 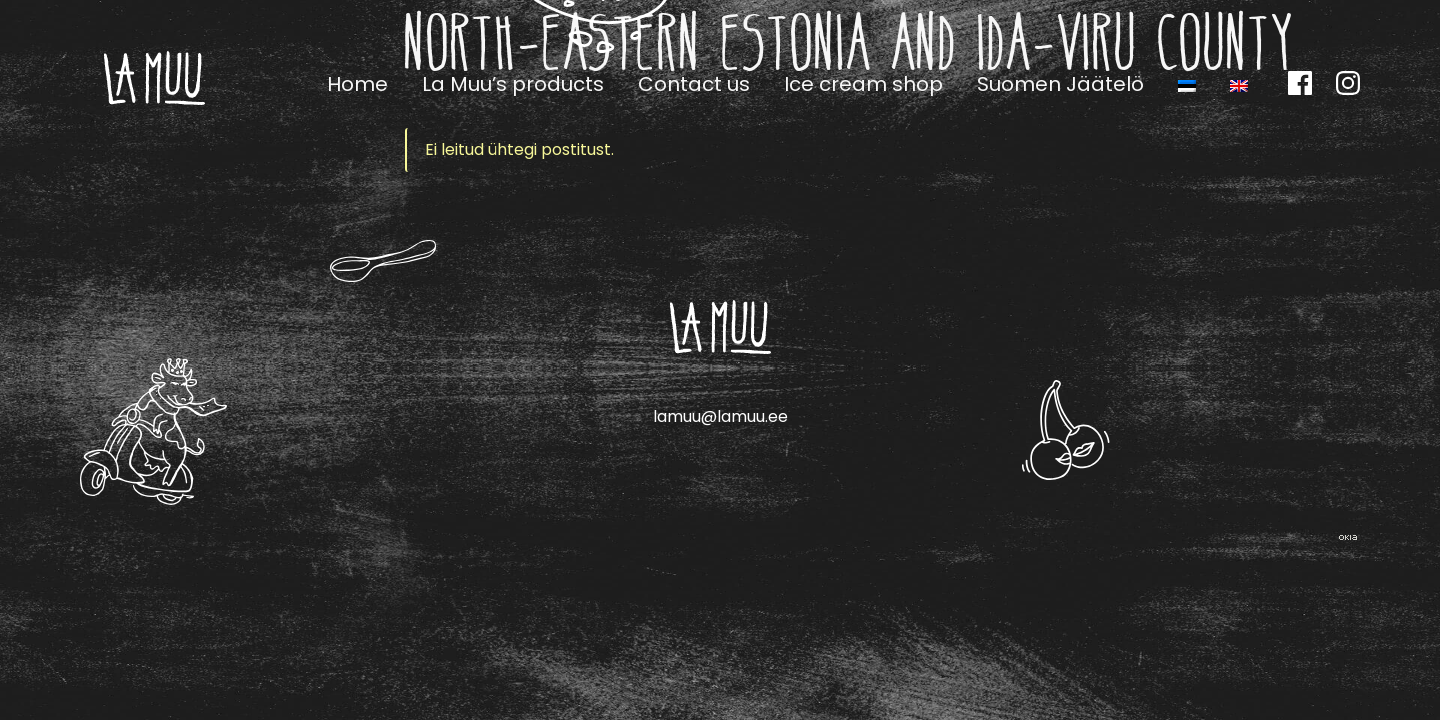 I want to click on Web by OKIA, so click(x=1348, y=537).